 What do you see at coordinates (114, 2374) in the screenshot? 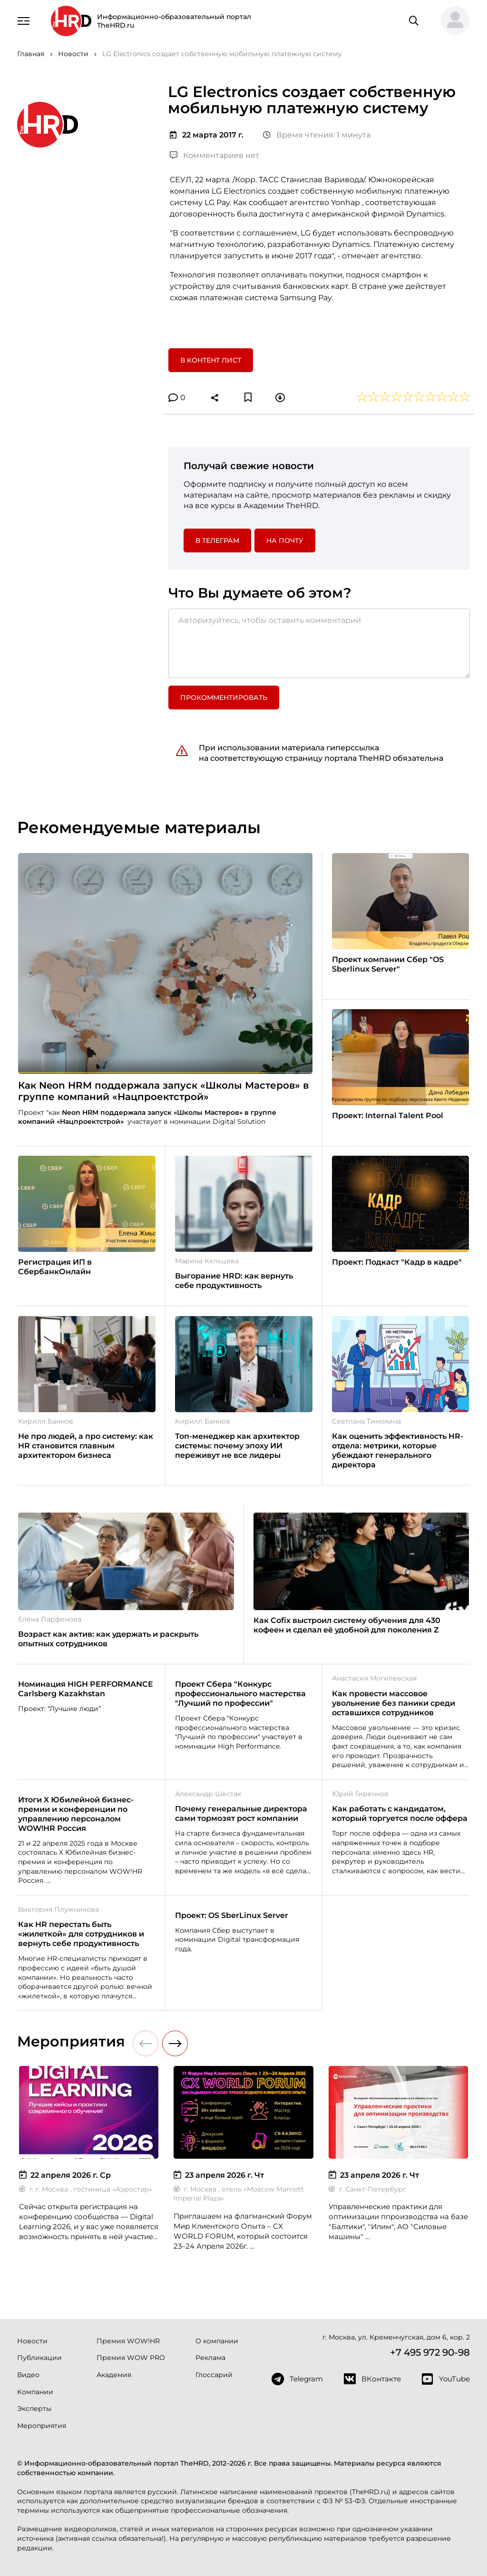
I see `Академия` at bounding box center [114, 2374].